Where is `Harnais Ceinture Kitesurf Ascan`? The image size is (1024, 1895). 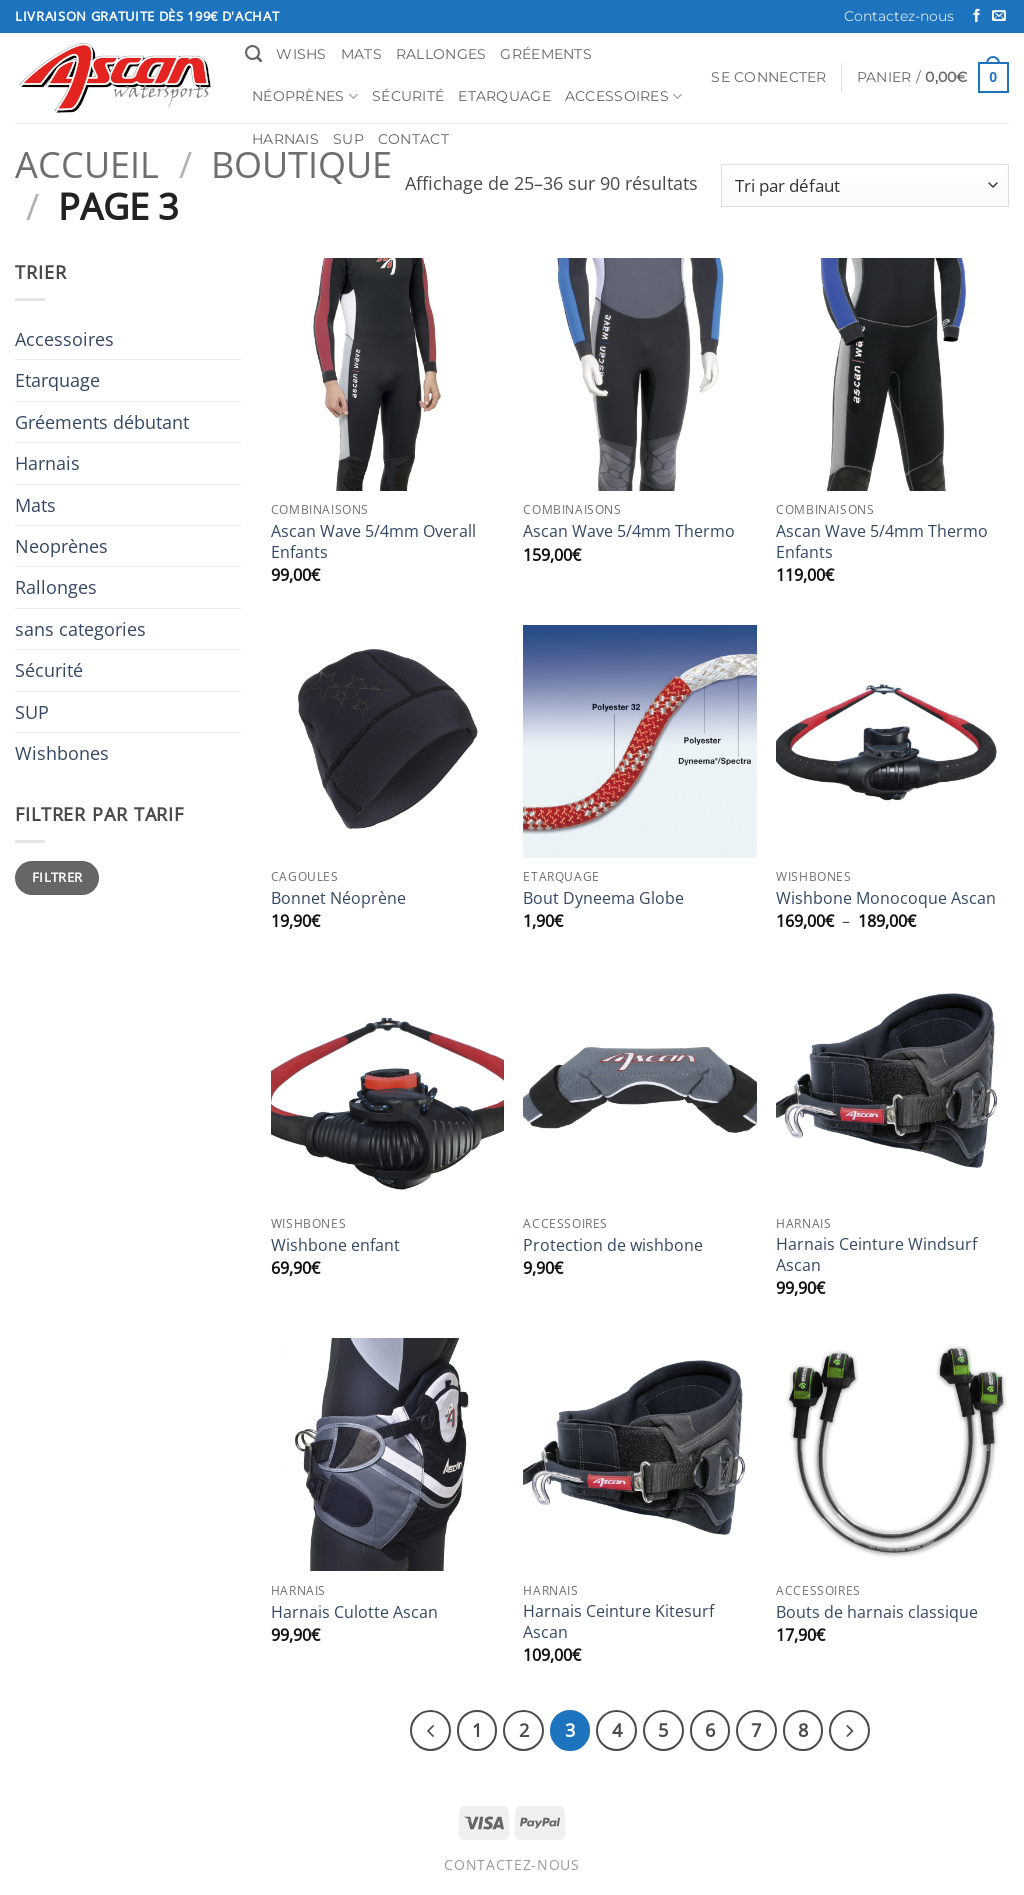
Harnais Ceinture Kitesurf Ascan is located at coordinates (618, 1622).